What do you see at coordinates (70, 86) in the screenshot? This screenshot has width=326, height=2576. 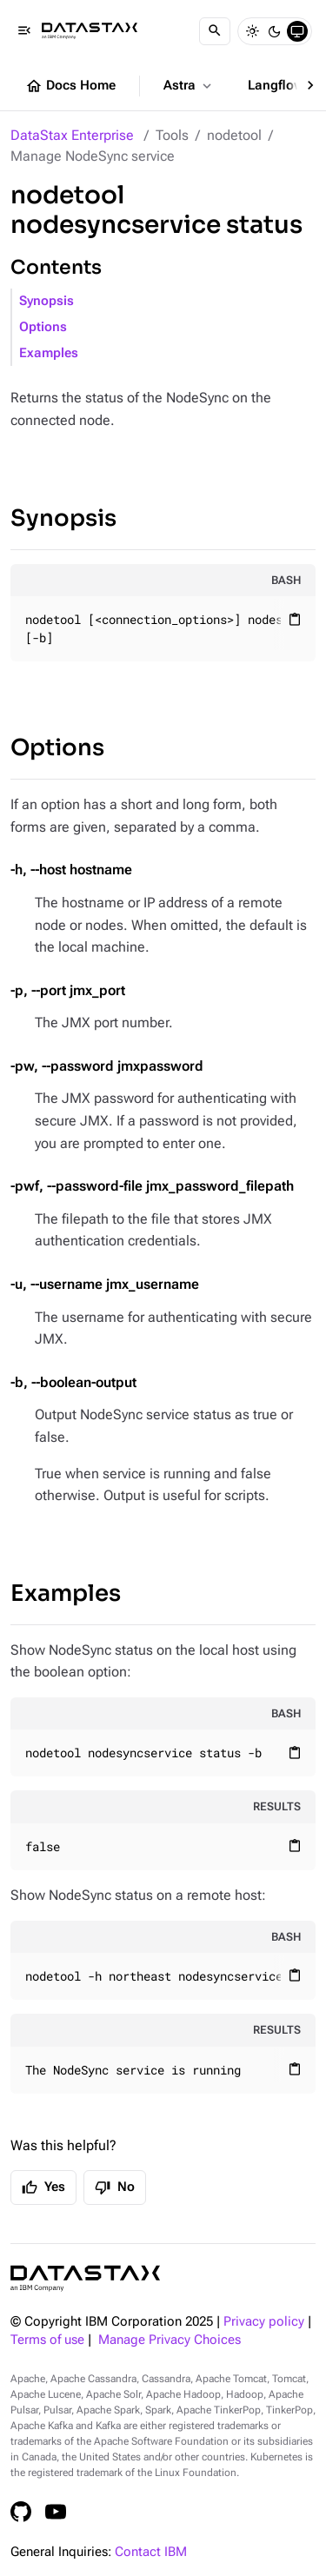 I see `Docs Home` at bounding box center [70, 86].